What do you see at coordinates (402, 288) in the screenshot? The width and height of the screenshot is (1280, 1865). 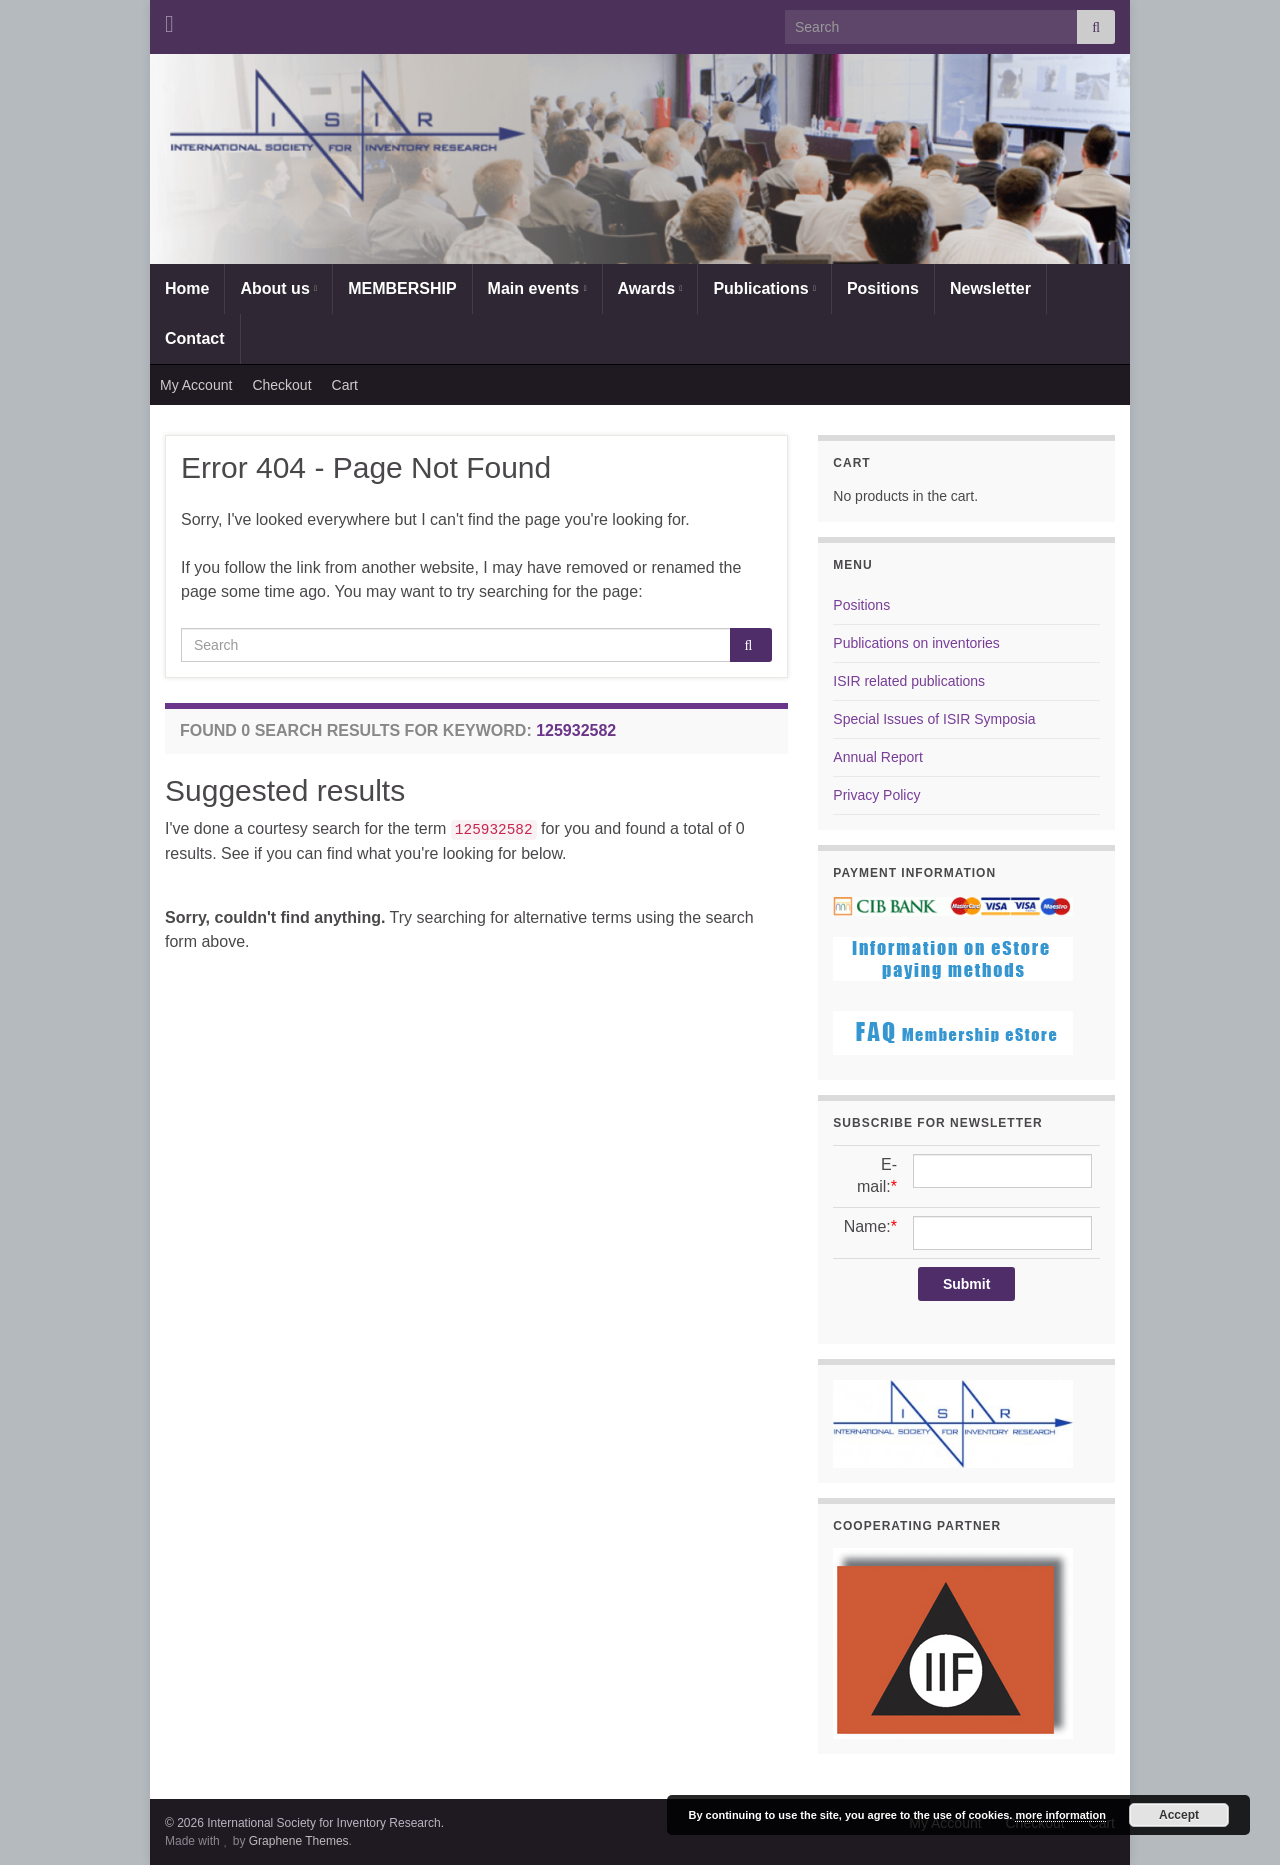 I see `MEMBERSHIP` at bounding box center [402, 288].